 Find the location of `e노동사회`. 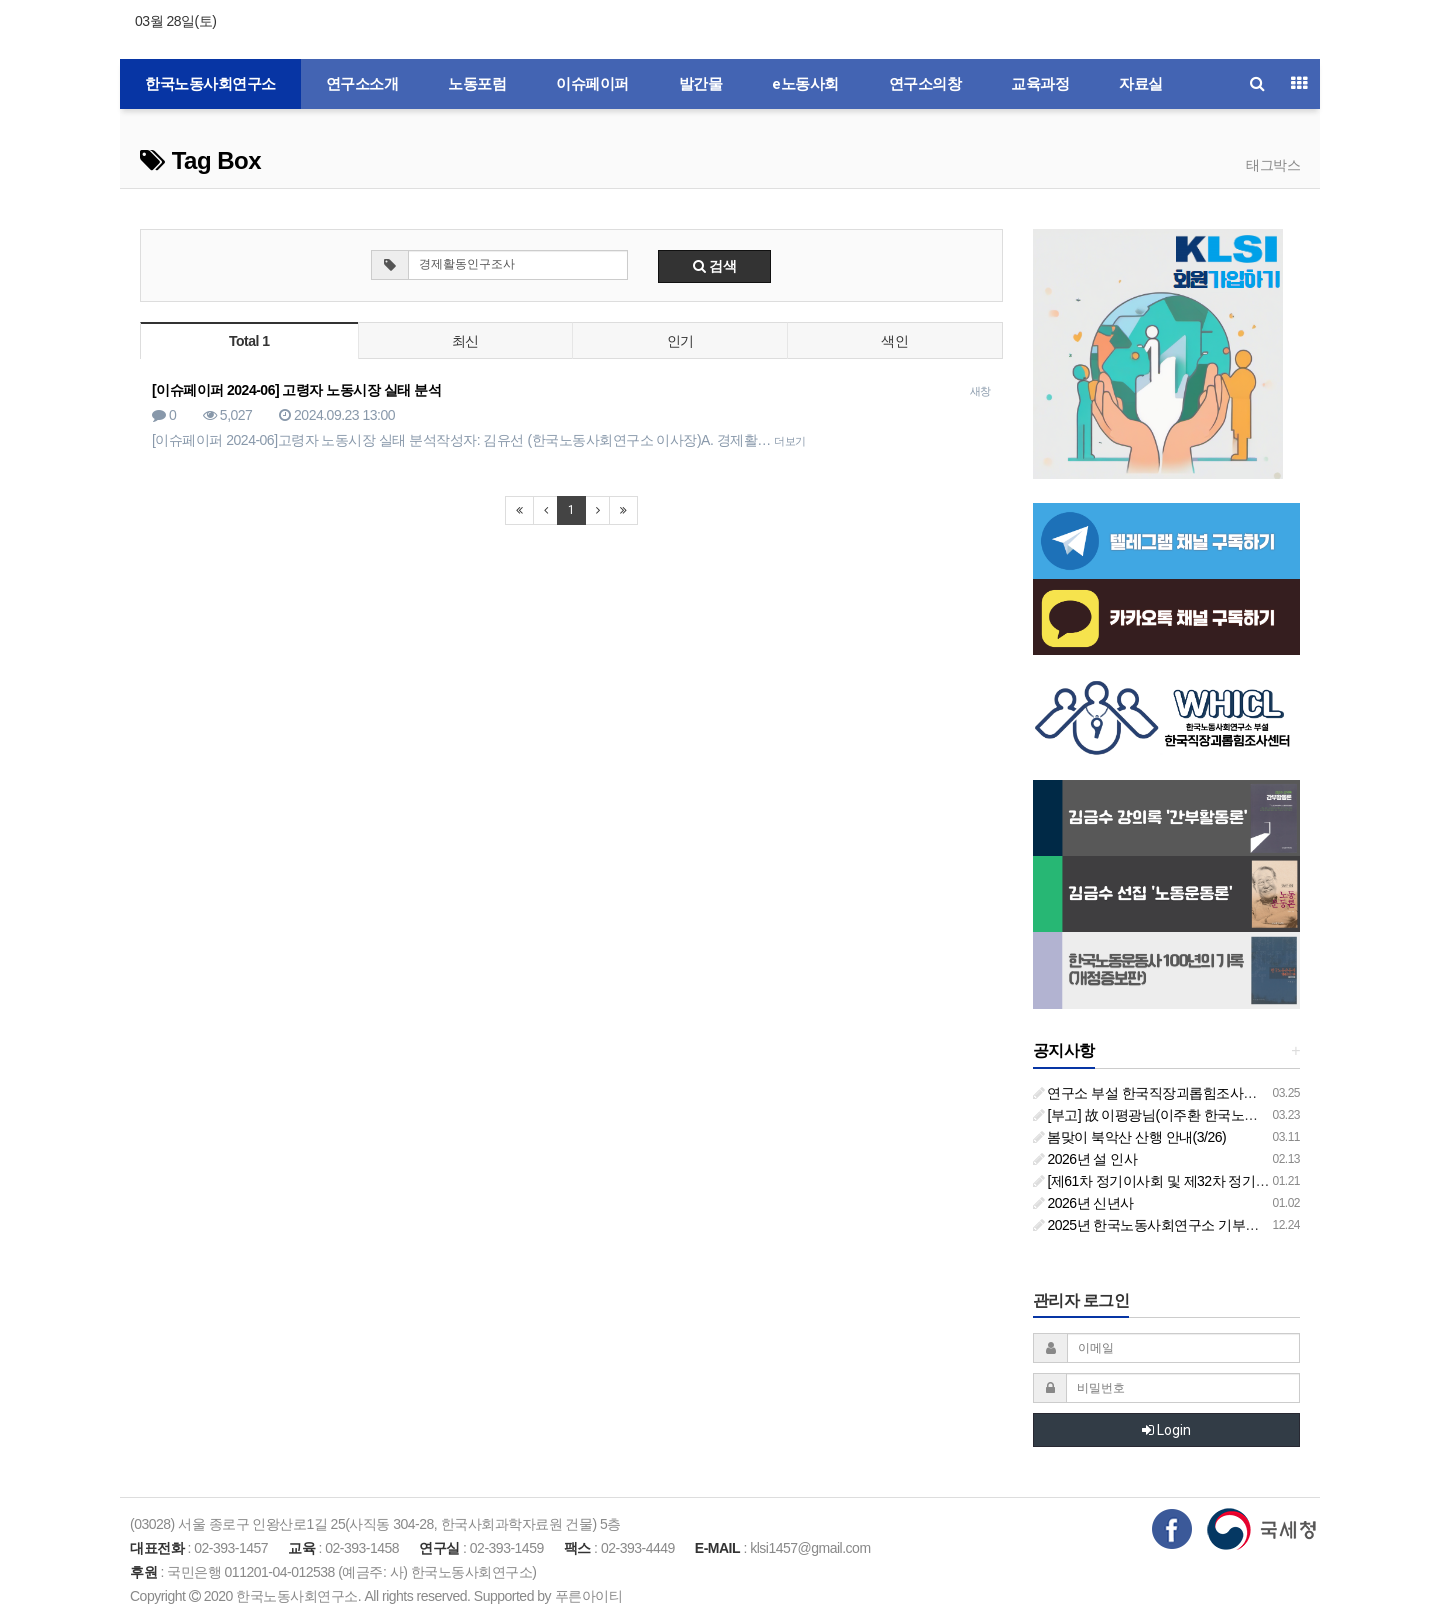

e노동사회 is located at coordinates (805, 84).